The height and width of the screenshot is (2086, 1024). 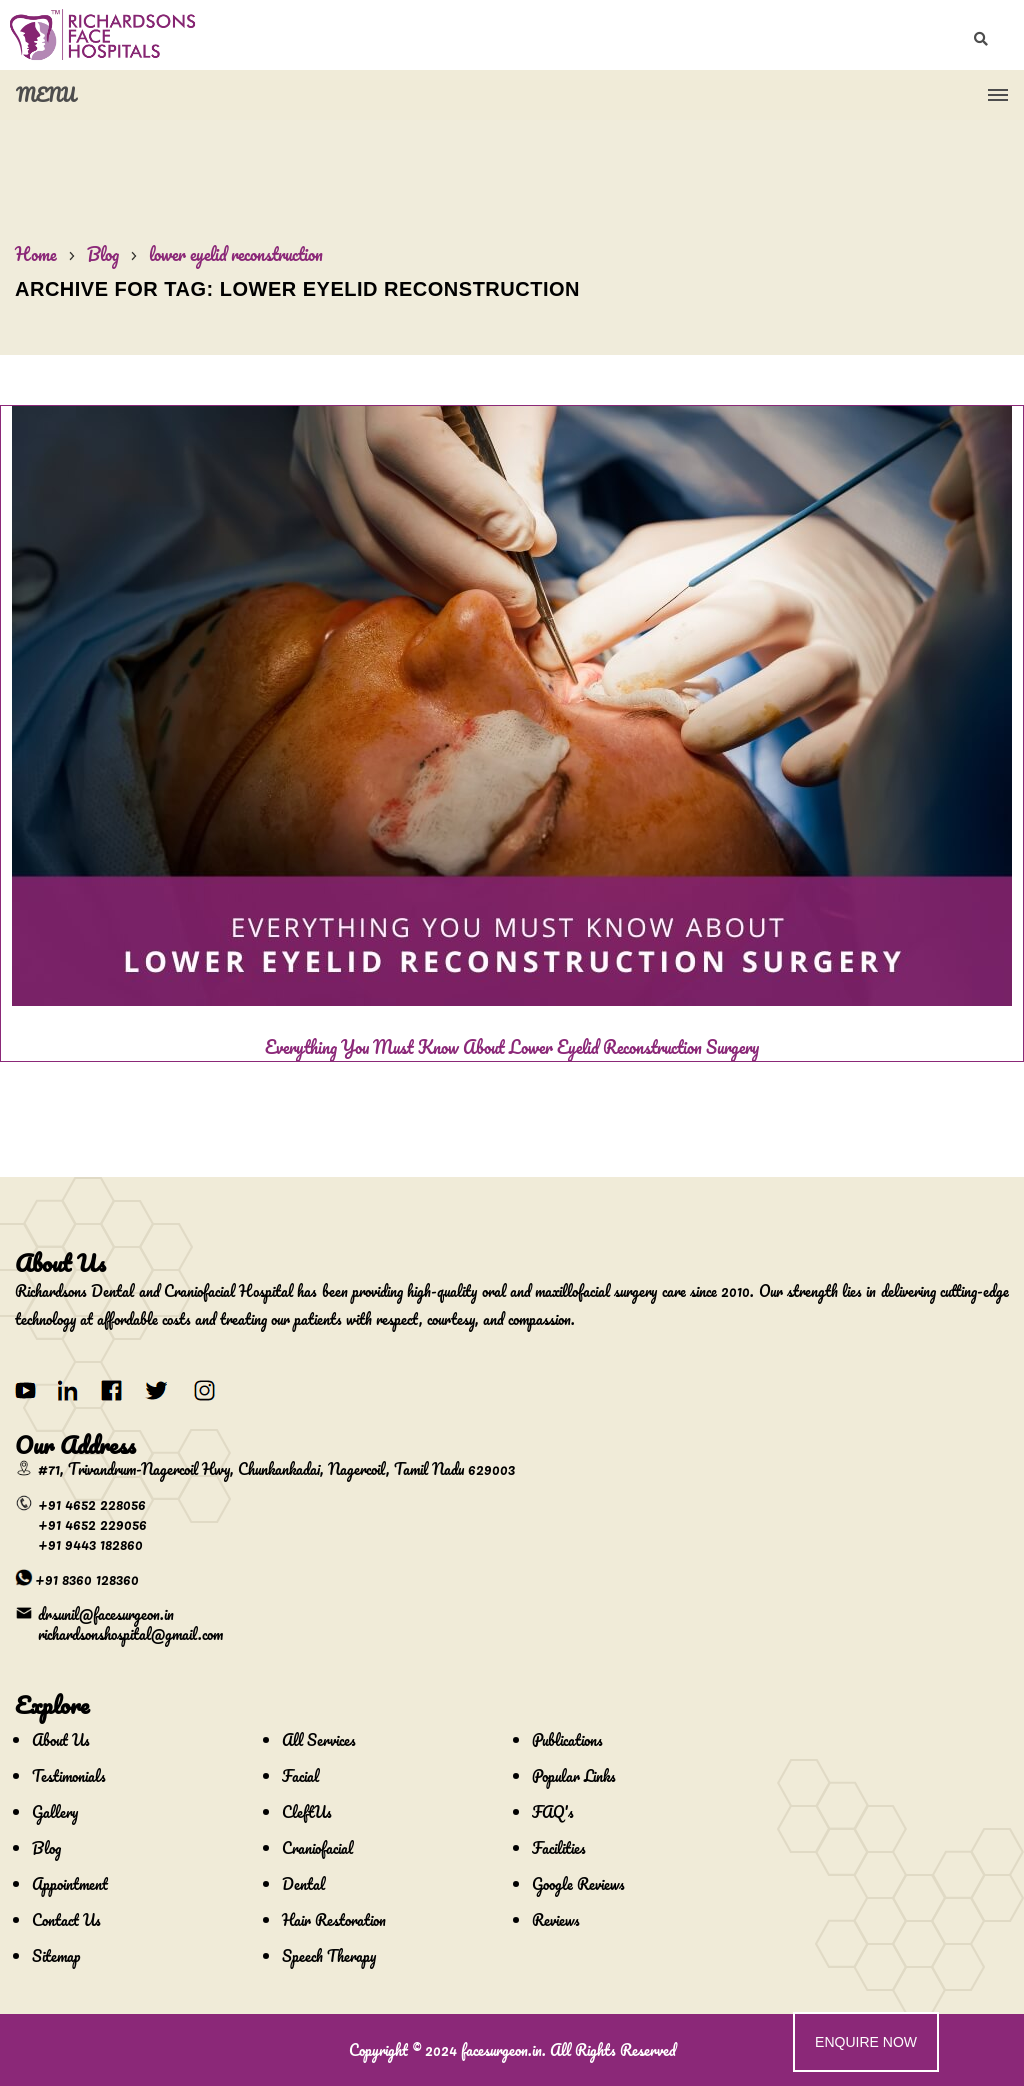 I want to click on FAQ's, so click(x=553, y=1812).